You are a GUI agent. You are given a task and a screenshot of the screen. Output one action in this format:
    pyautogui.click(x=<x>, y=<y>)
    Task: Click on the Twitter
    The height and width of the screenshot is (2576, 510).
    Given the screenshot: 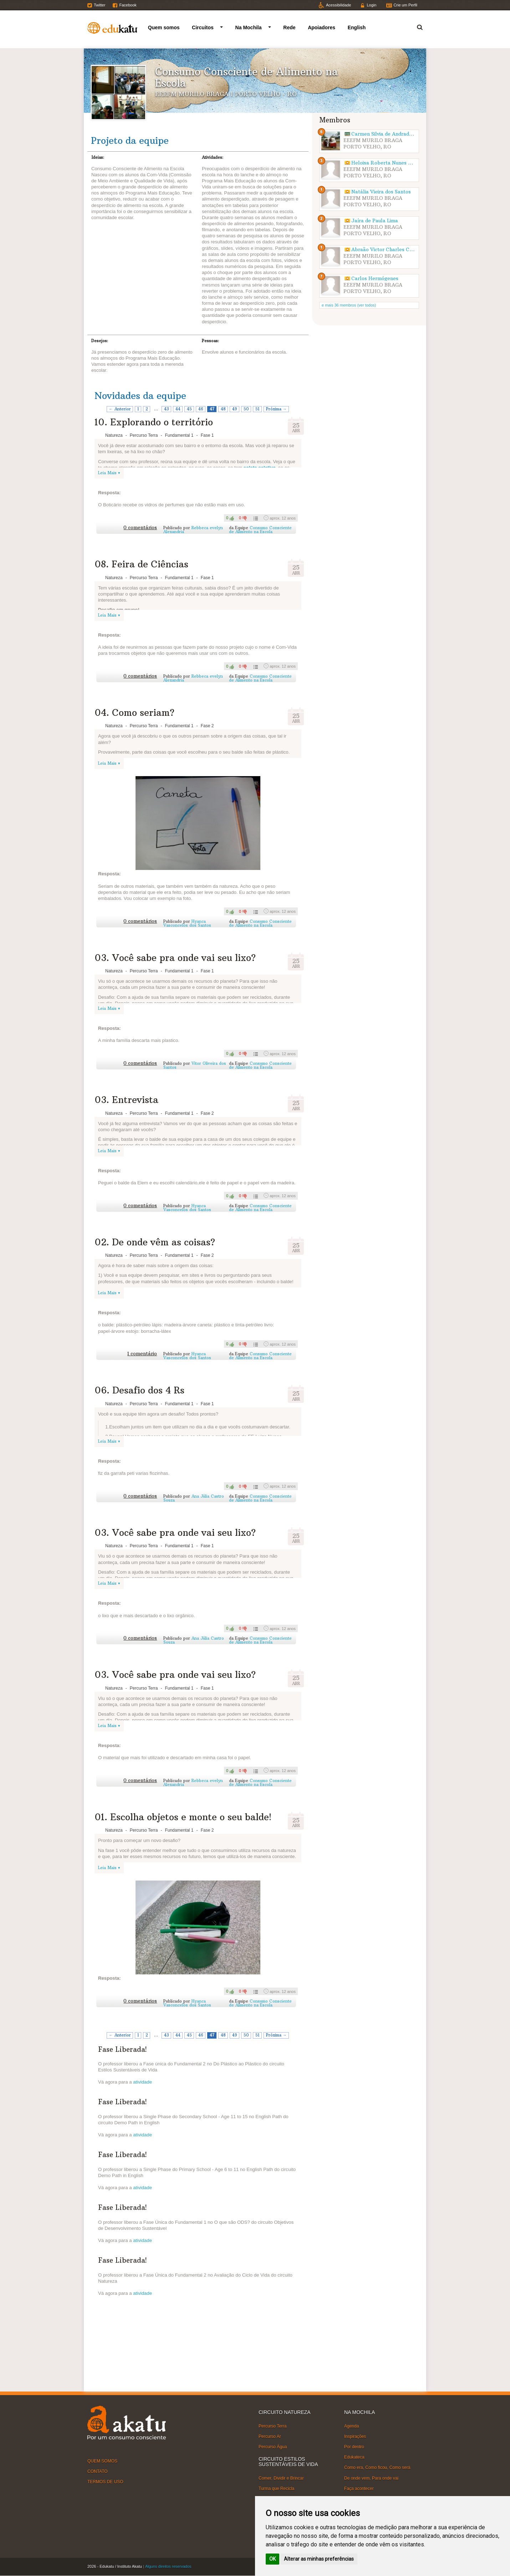 What is the action you would take?
    pyautogui.click(x=99, y=5)
    